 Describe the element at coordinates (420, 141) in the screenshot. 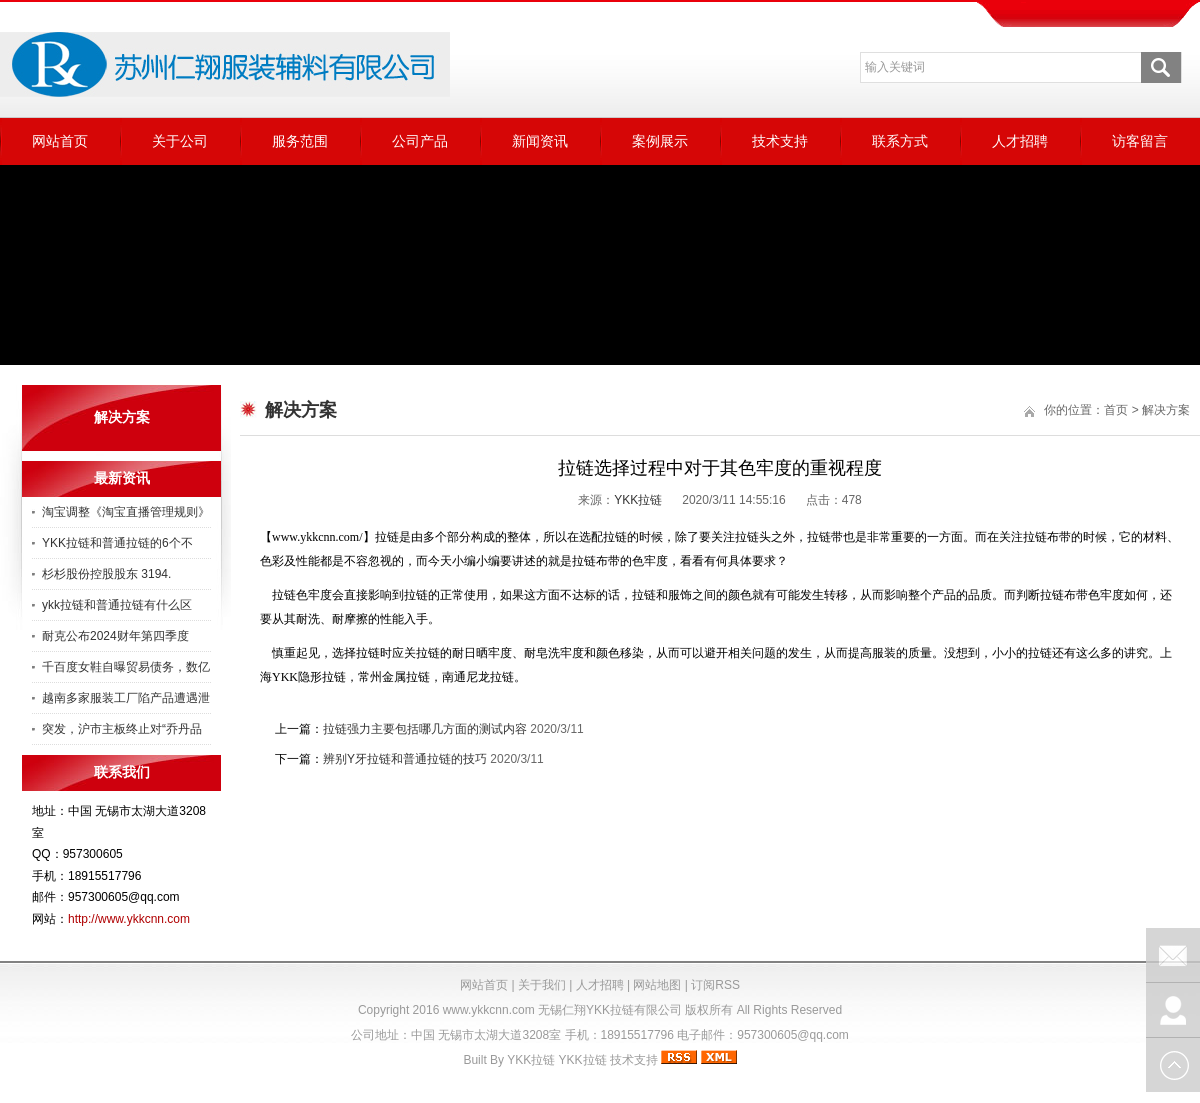

I see `公司产品` at that location.